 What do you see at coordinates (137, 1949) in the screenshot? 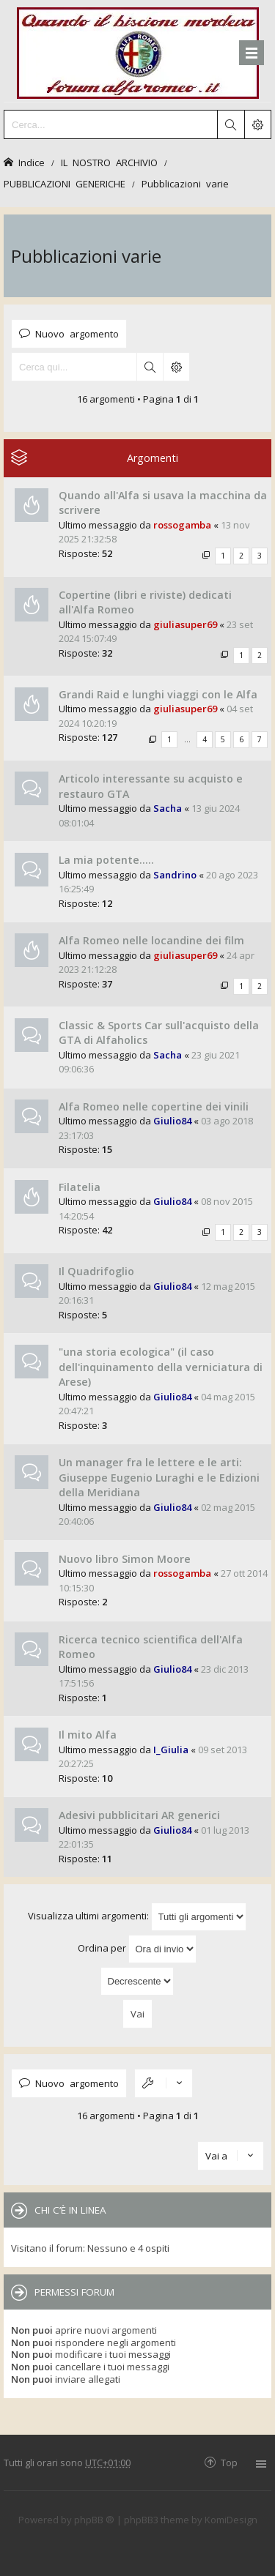
I see `Ordina per` at bounding box center [137, 1949].